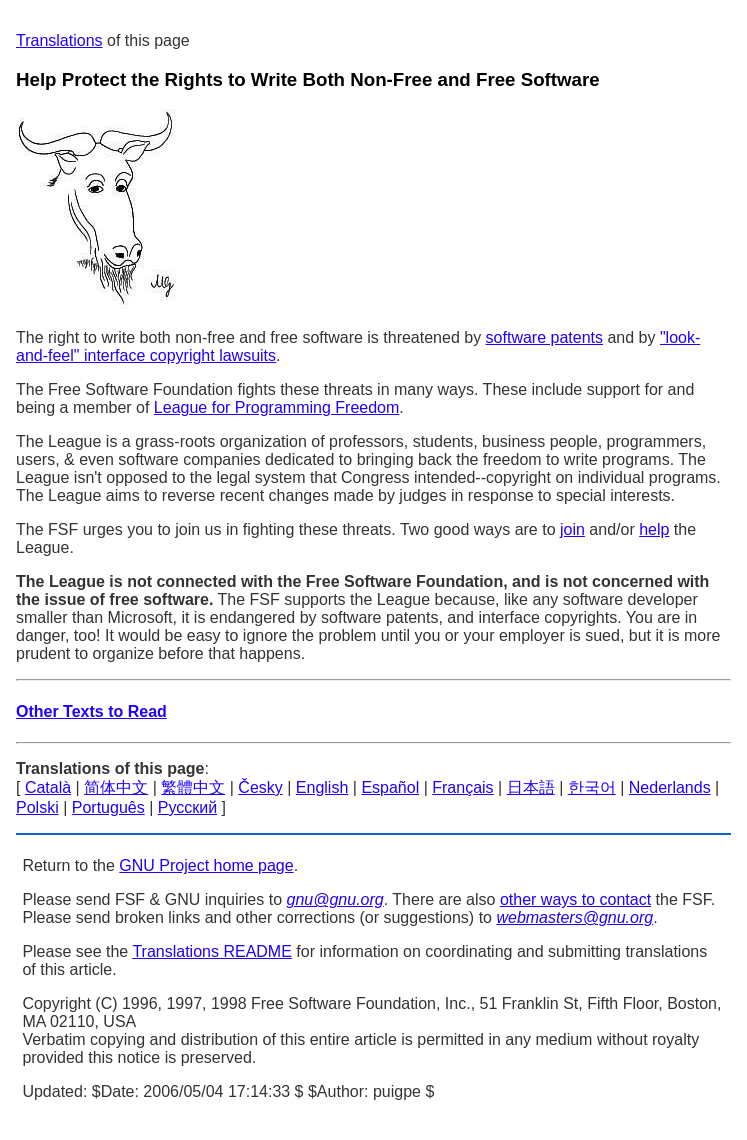 The width and height of the screenshot is (747, 1140). I want to click on Polski, so click(37, 807).